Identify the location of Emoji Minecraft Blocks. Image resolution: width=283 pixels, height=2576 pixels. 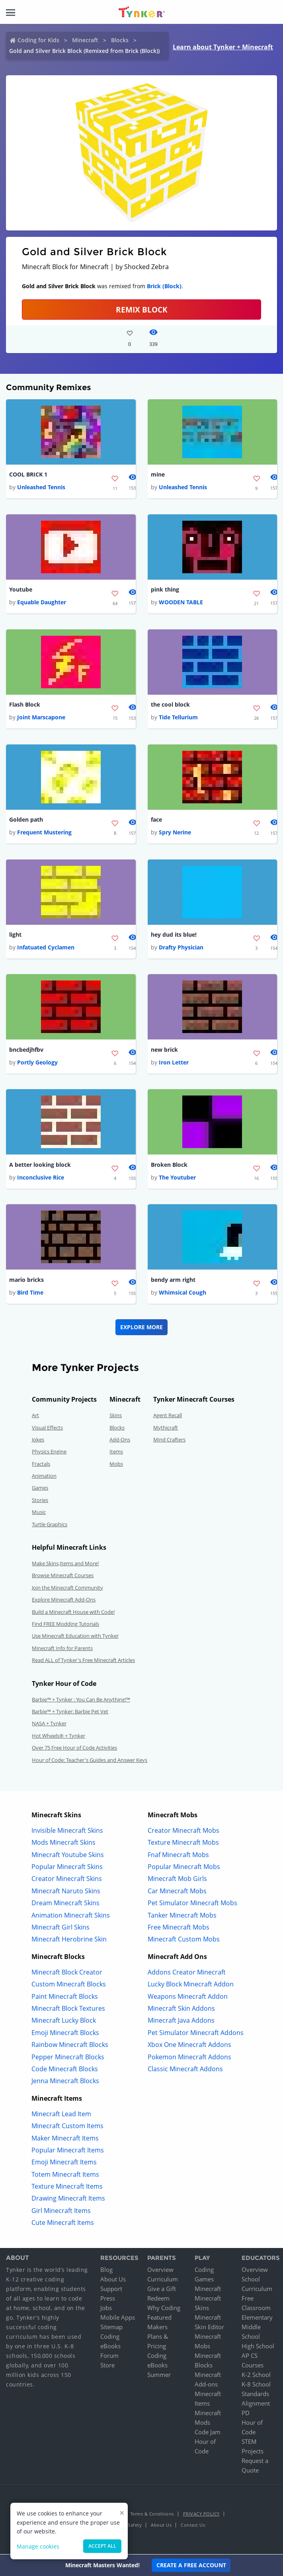
(65, 2035).